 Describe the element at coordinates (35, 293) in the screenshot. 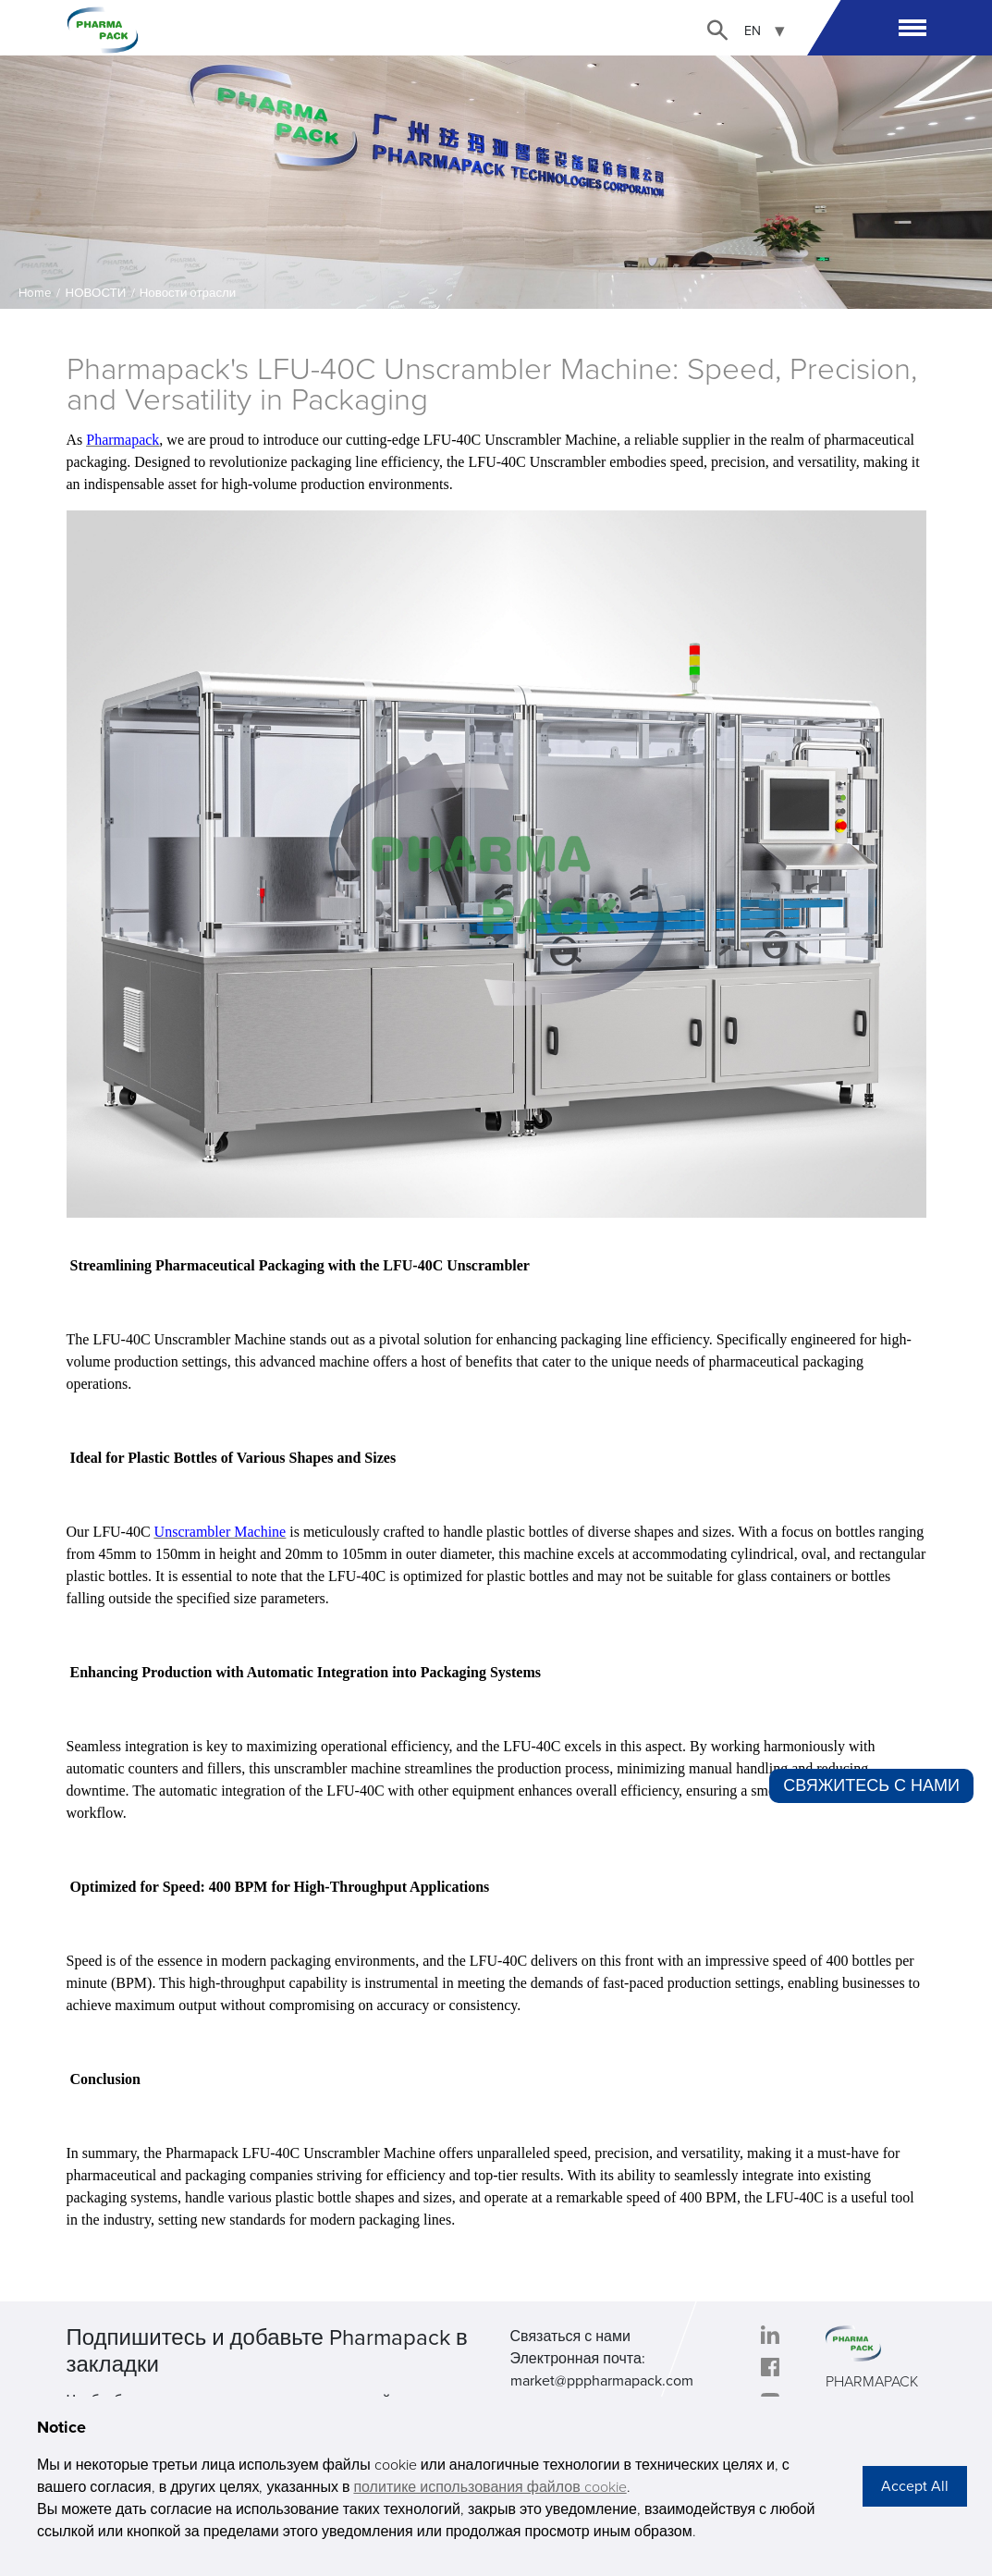

I see `Home` at that location.